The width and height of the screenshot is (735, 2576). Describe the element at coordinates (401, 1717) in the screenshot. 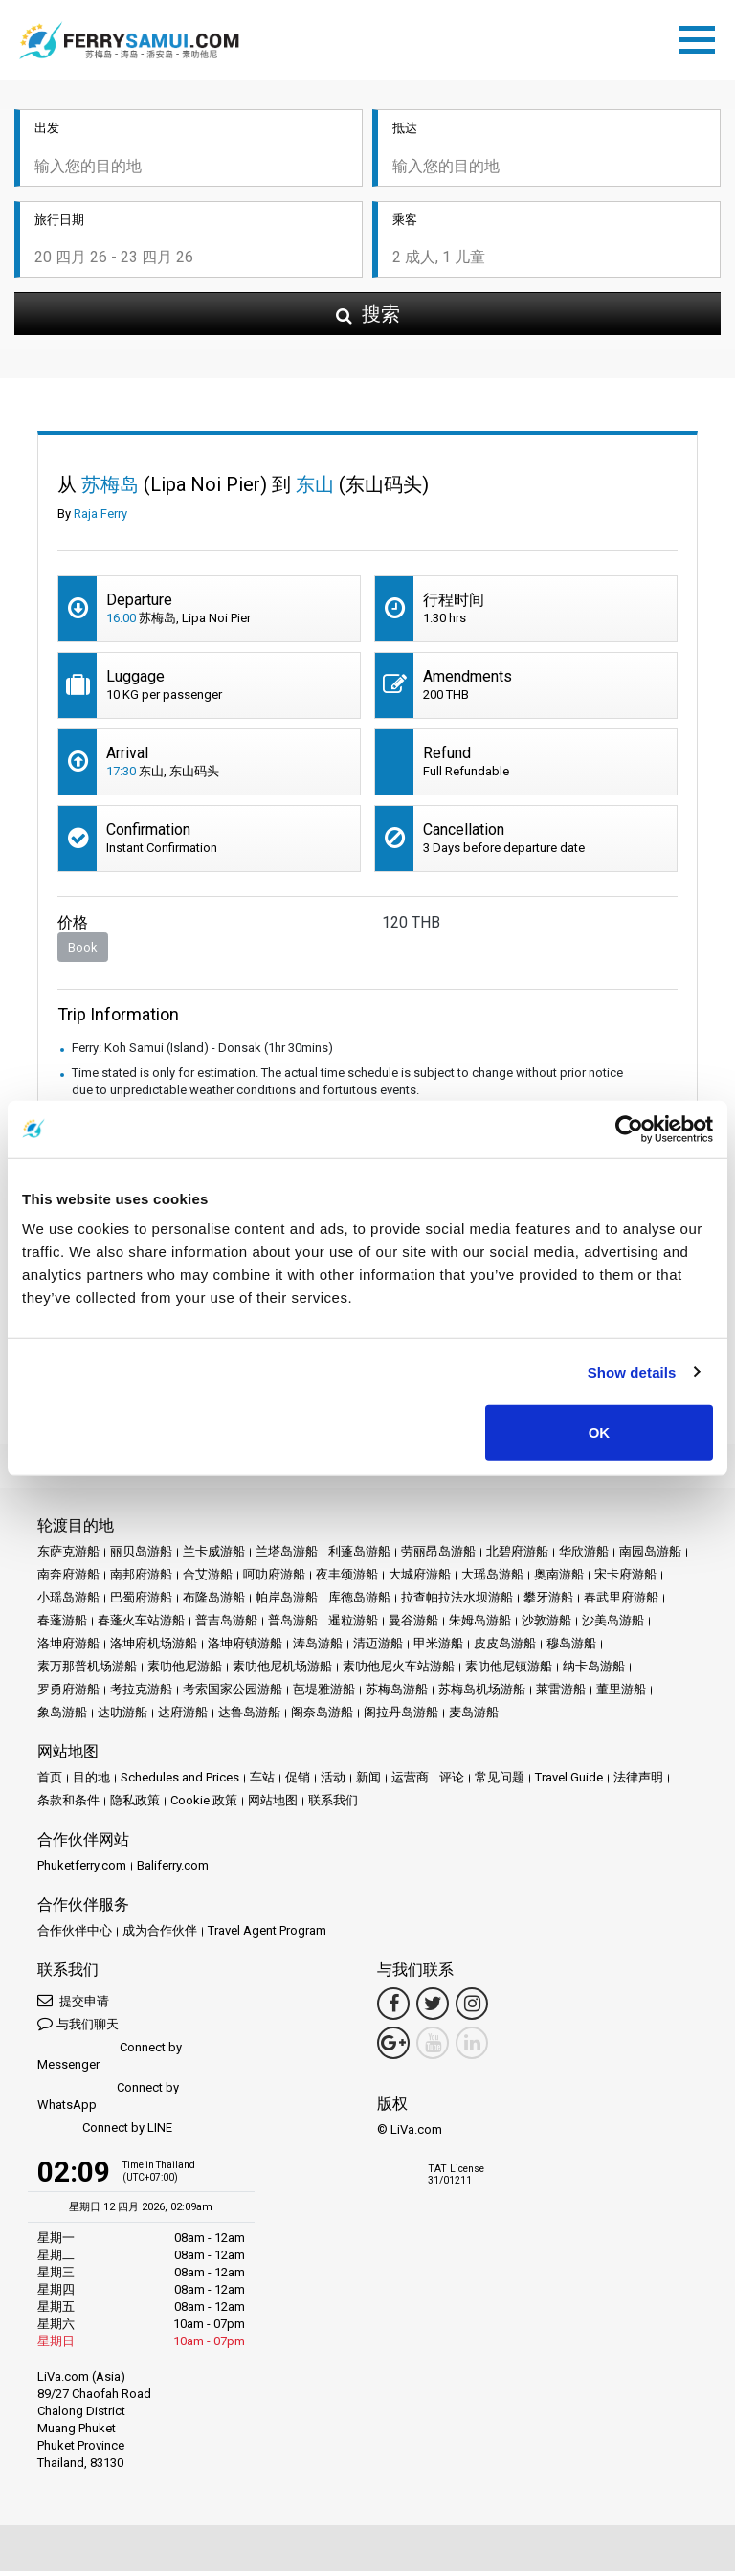

I see `阁拉丹岛游船` at that location.